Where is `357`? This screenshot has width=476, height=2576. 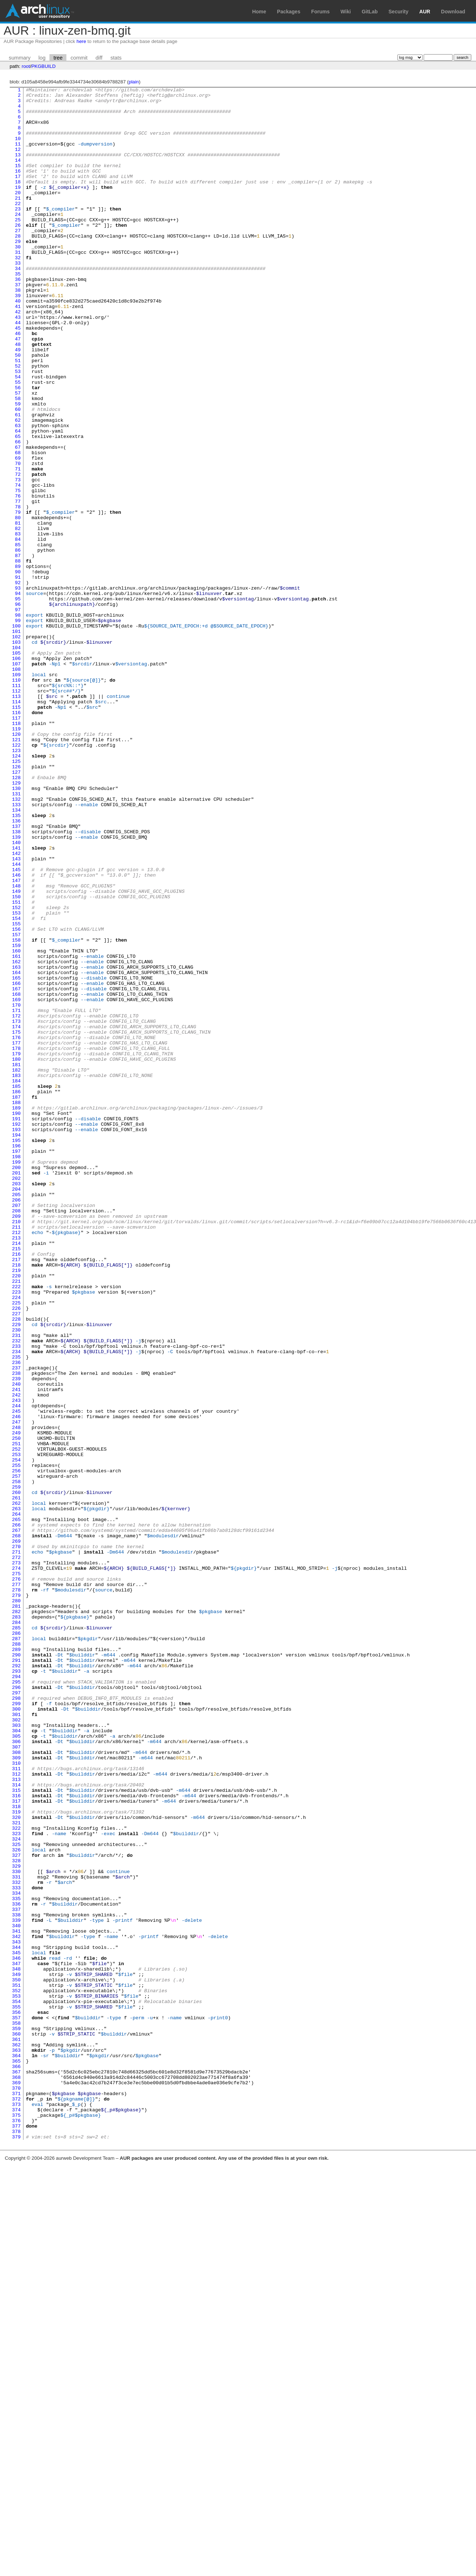 357 is located at coordinates (16, 2404).